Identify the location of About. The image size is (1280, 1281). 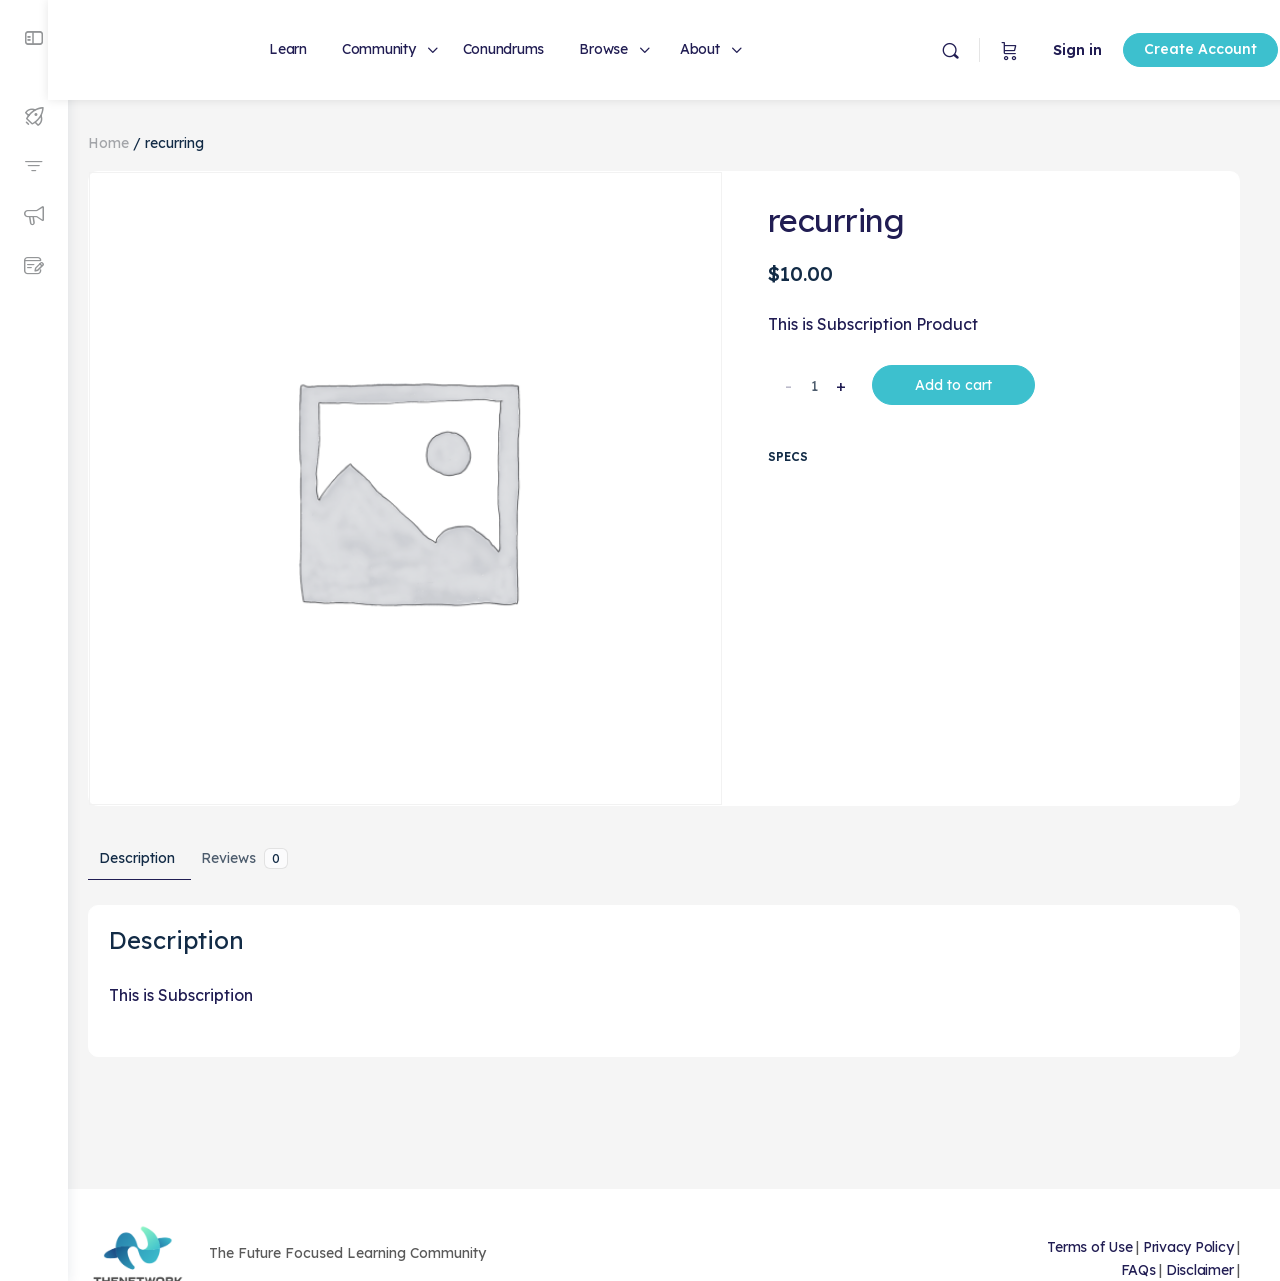
(720, 49).